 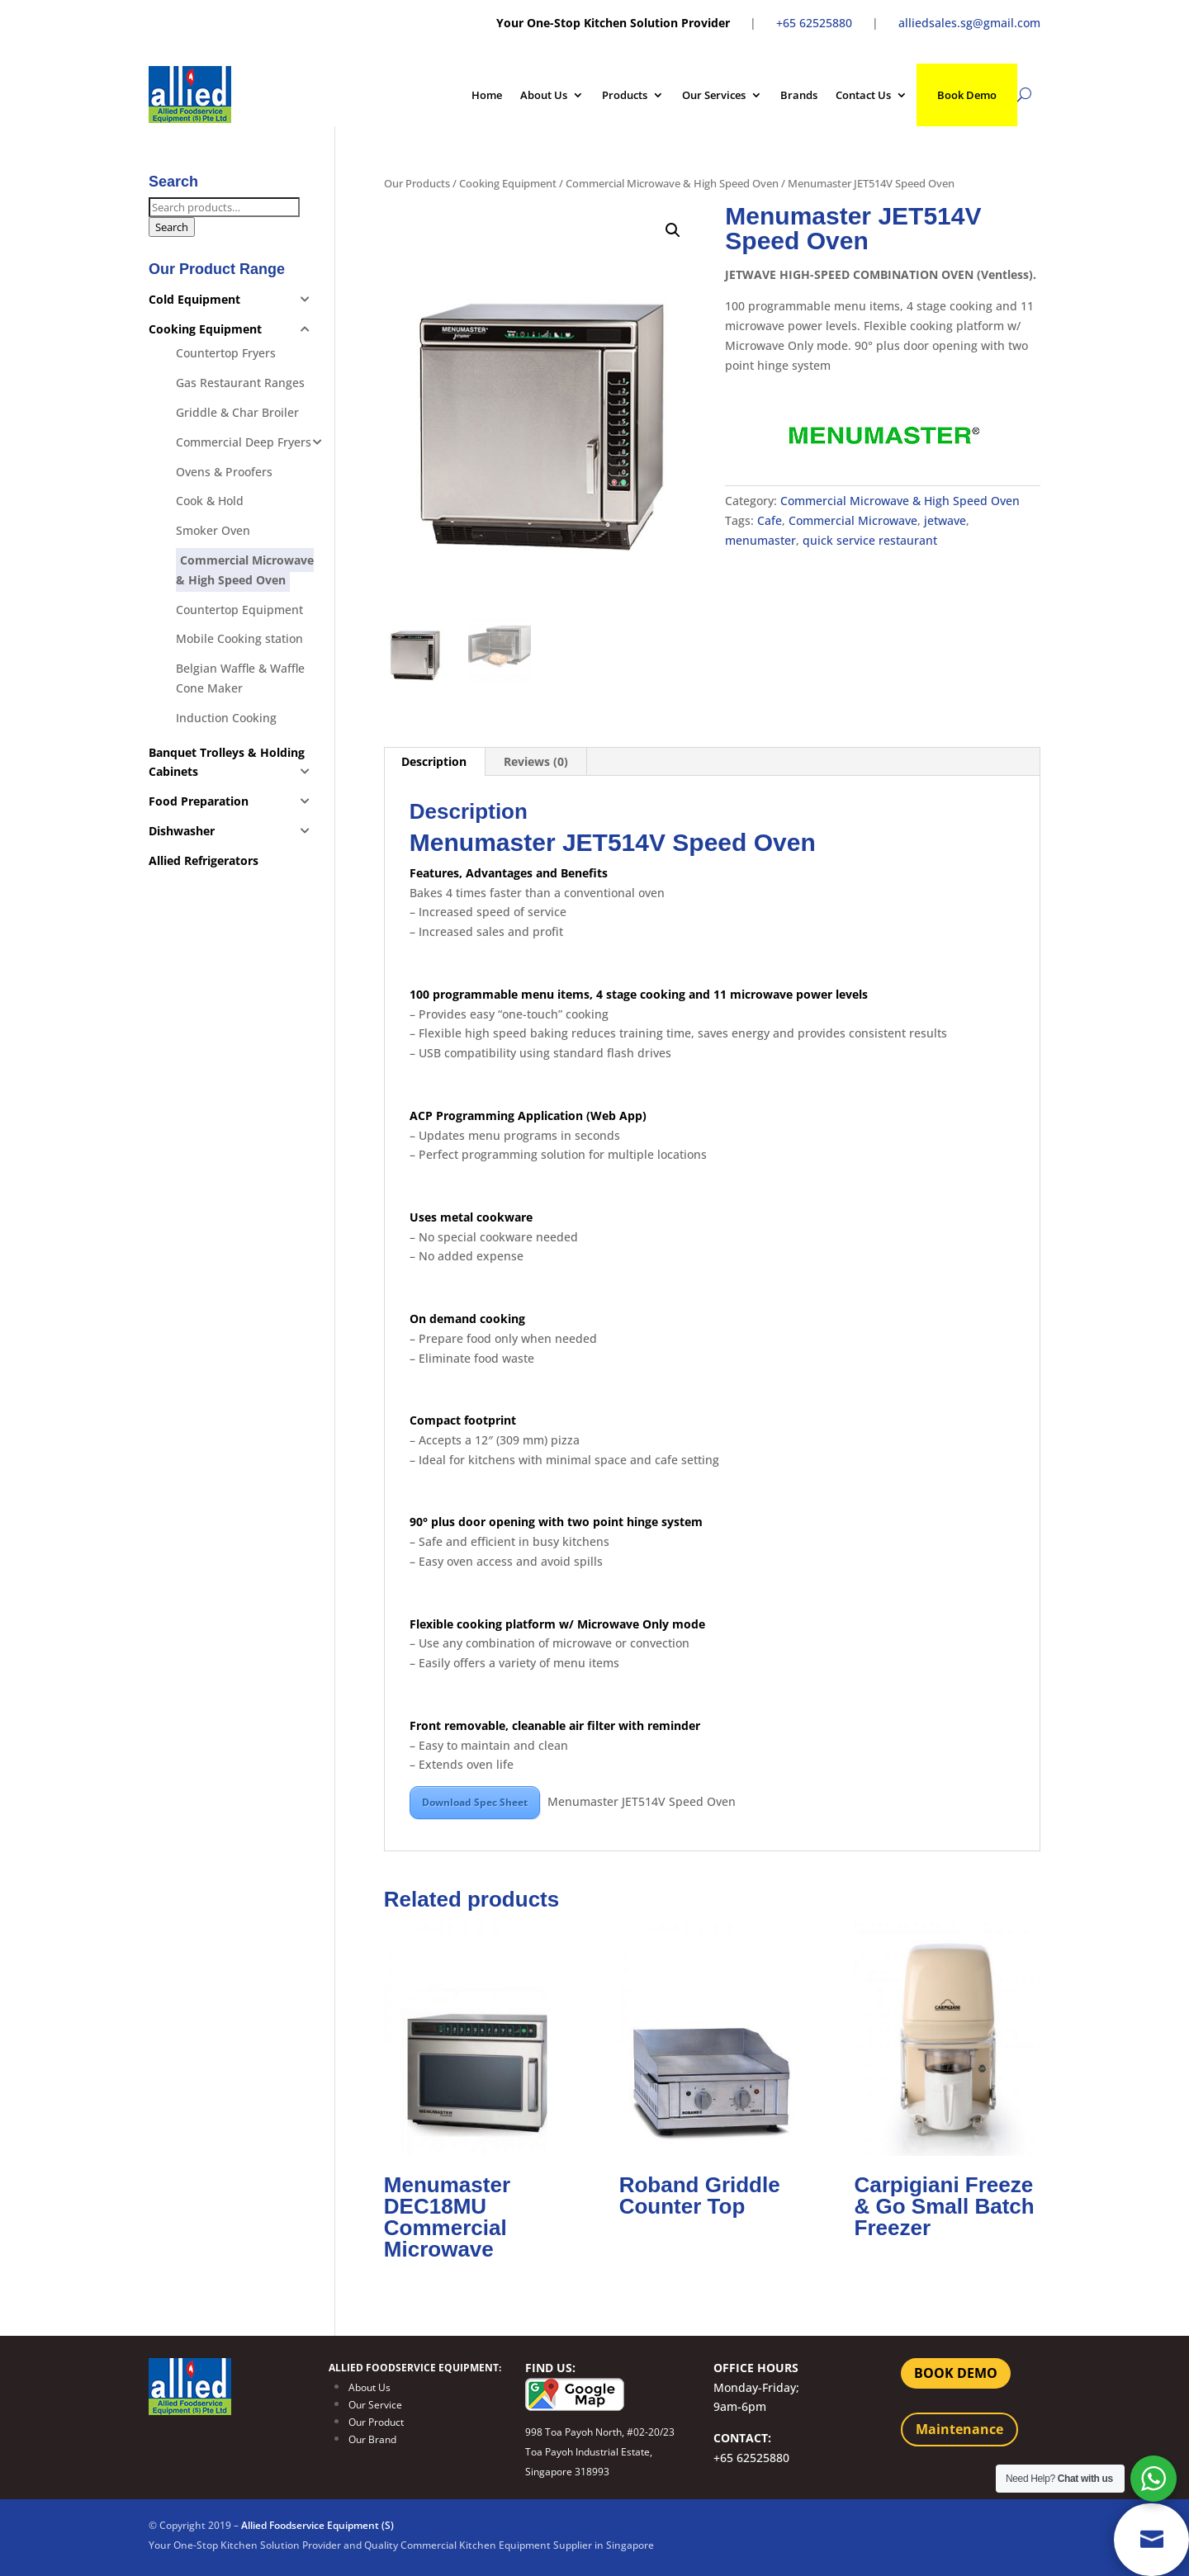 I want to click on Commercial Deep Fryers, so click(x=243, y=442).